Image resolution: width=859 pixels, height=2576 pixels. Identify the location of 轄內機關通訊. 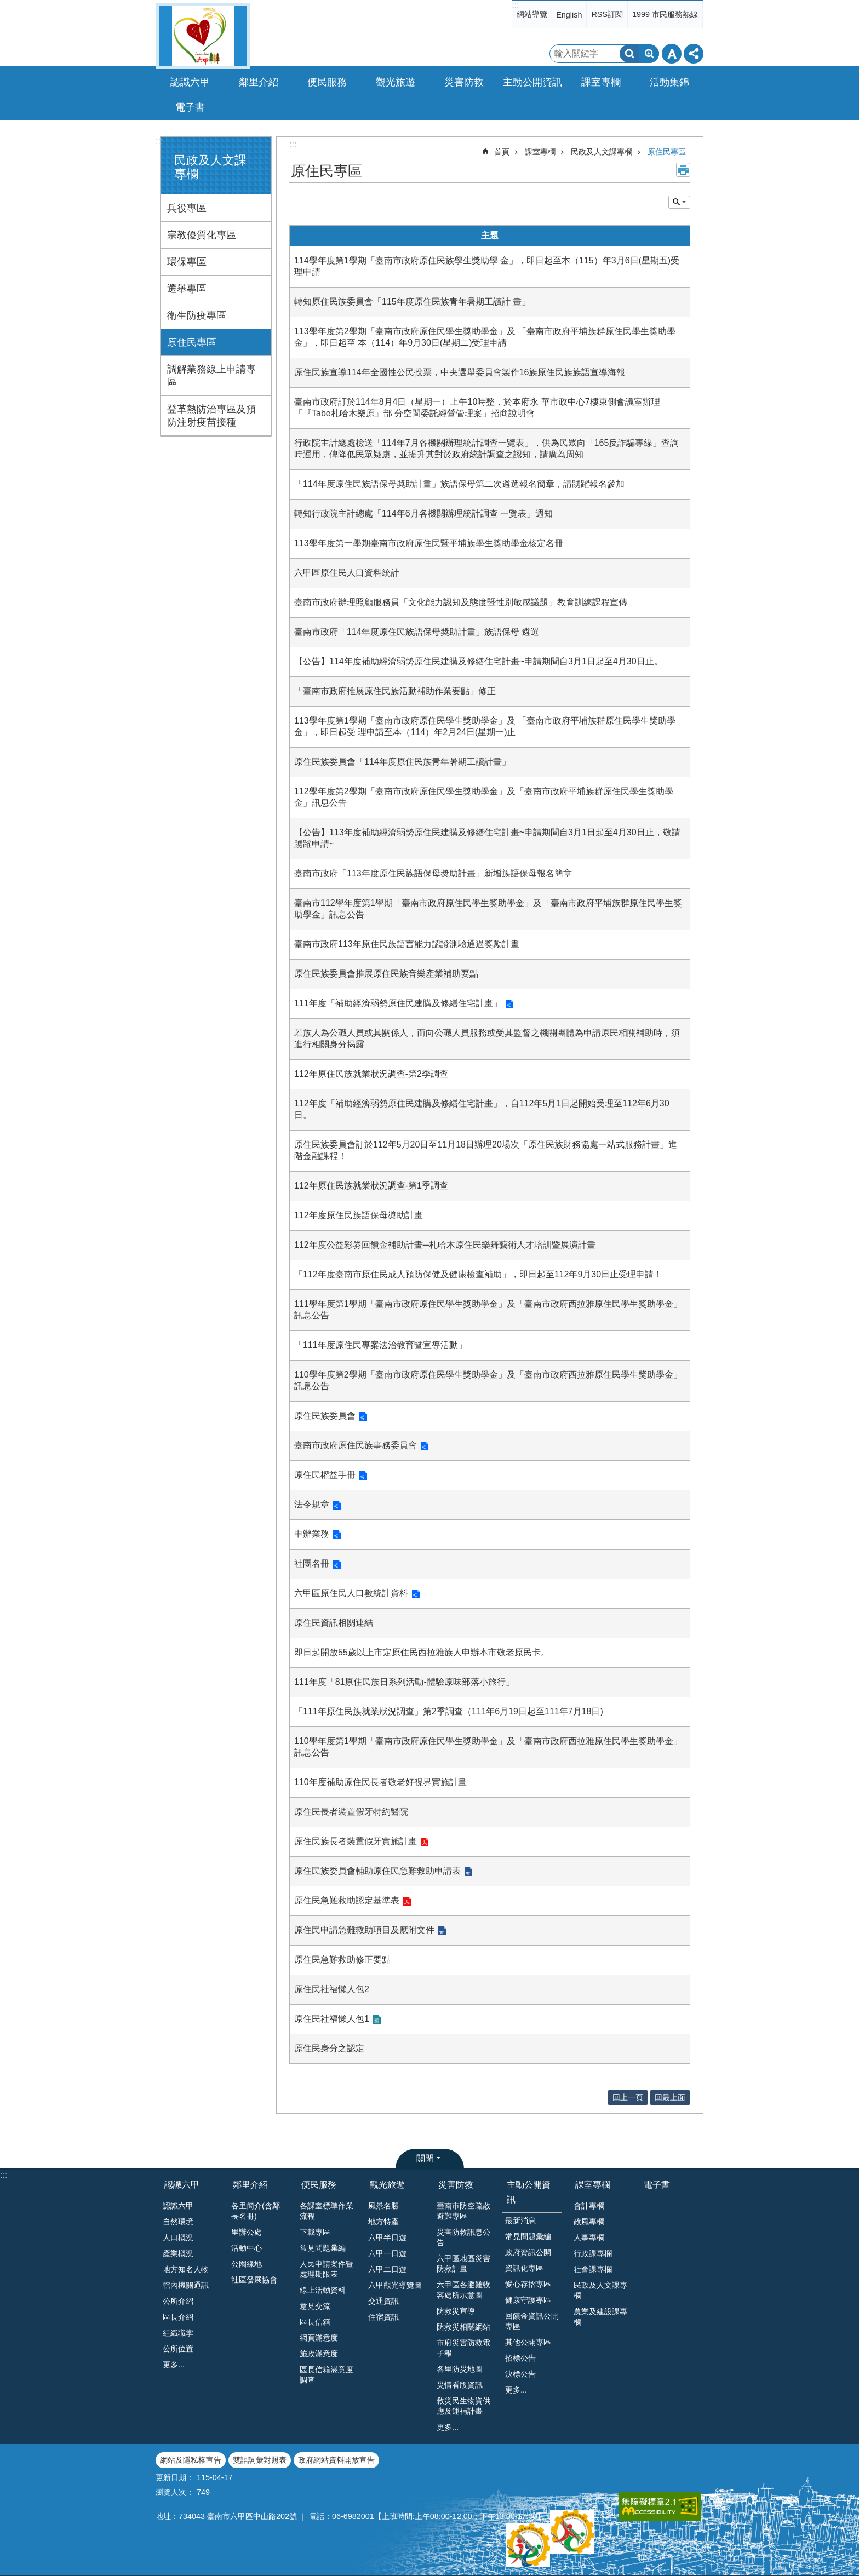
(186, 2285).